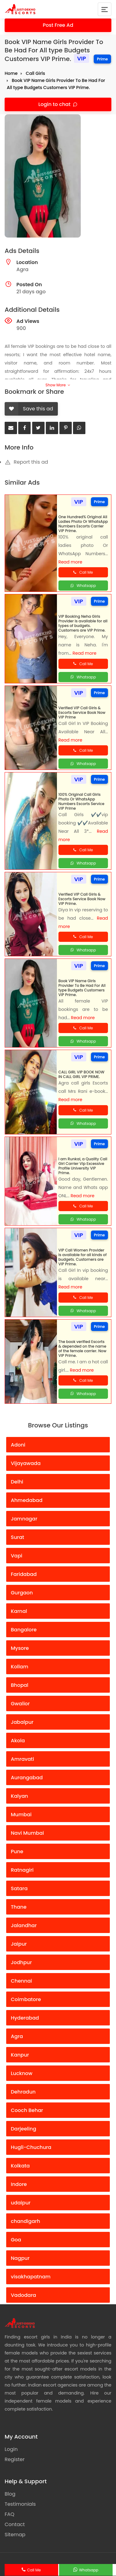 This screenshot has width=116, height=2576. What do you see at coordinates (24, 1518) in the screenshot?
I see `Jamnagar` at bounding box center [24, 1518].